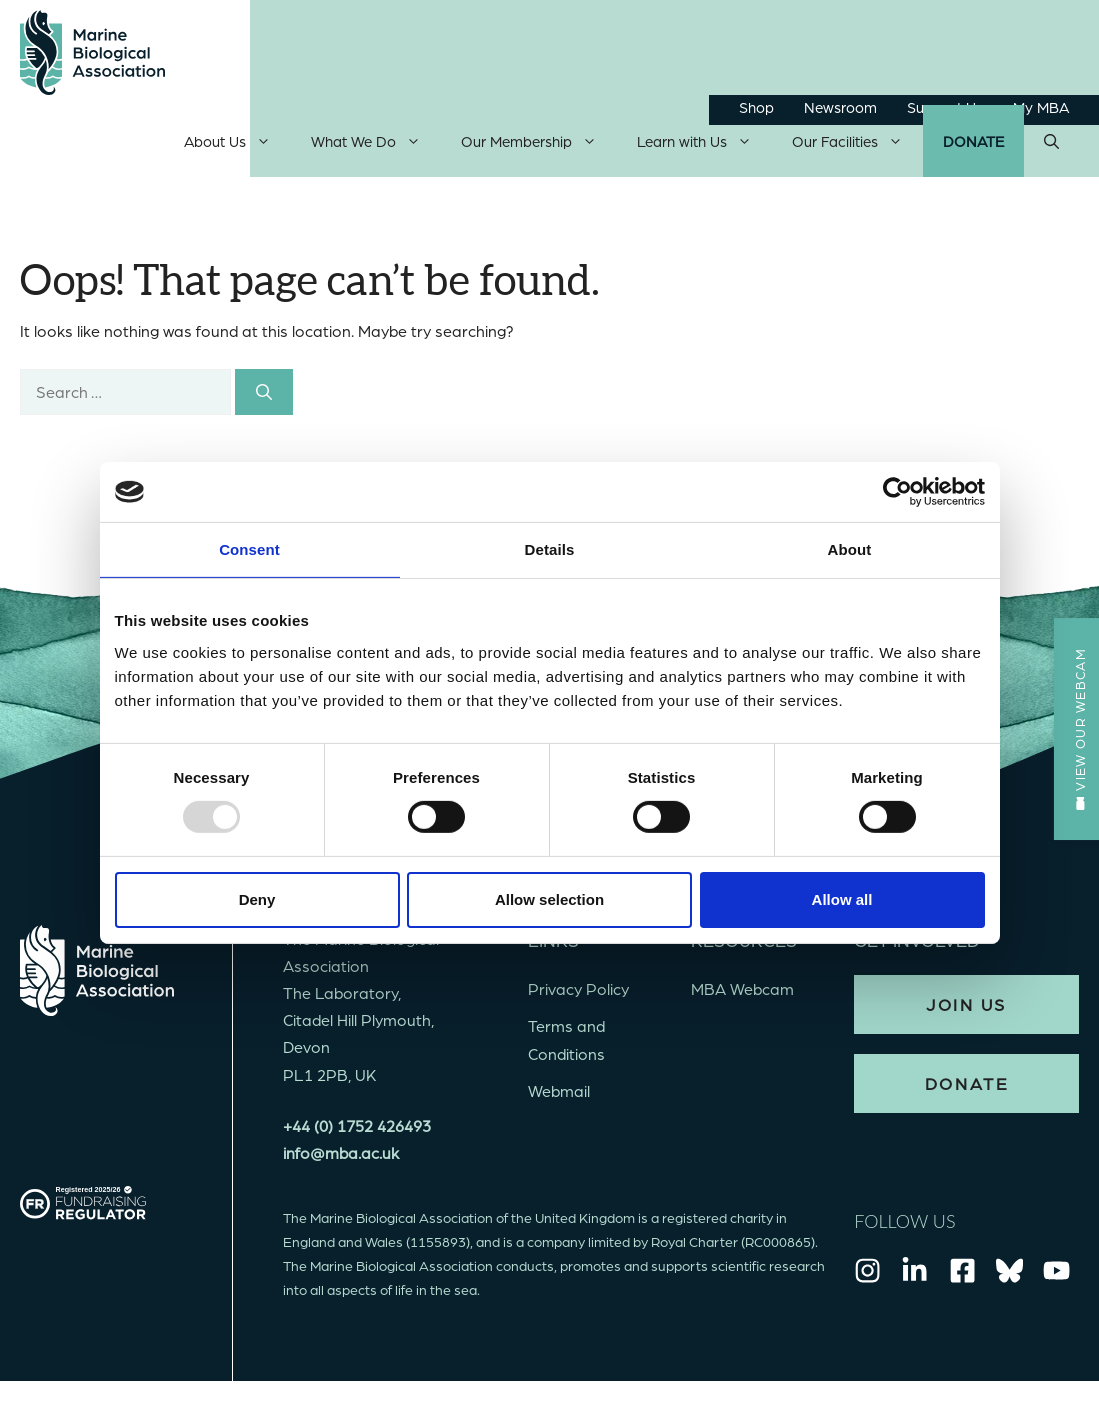 Image resolution: width=1099 pixels, height=1406 pixels. Describe the element at coordinates (264, 396) in the screenshot. I see `[Search]` at that location.